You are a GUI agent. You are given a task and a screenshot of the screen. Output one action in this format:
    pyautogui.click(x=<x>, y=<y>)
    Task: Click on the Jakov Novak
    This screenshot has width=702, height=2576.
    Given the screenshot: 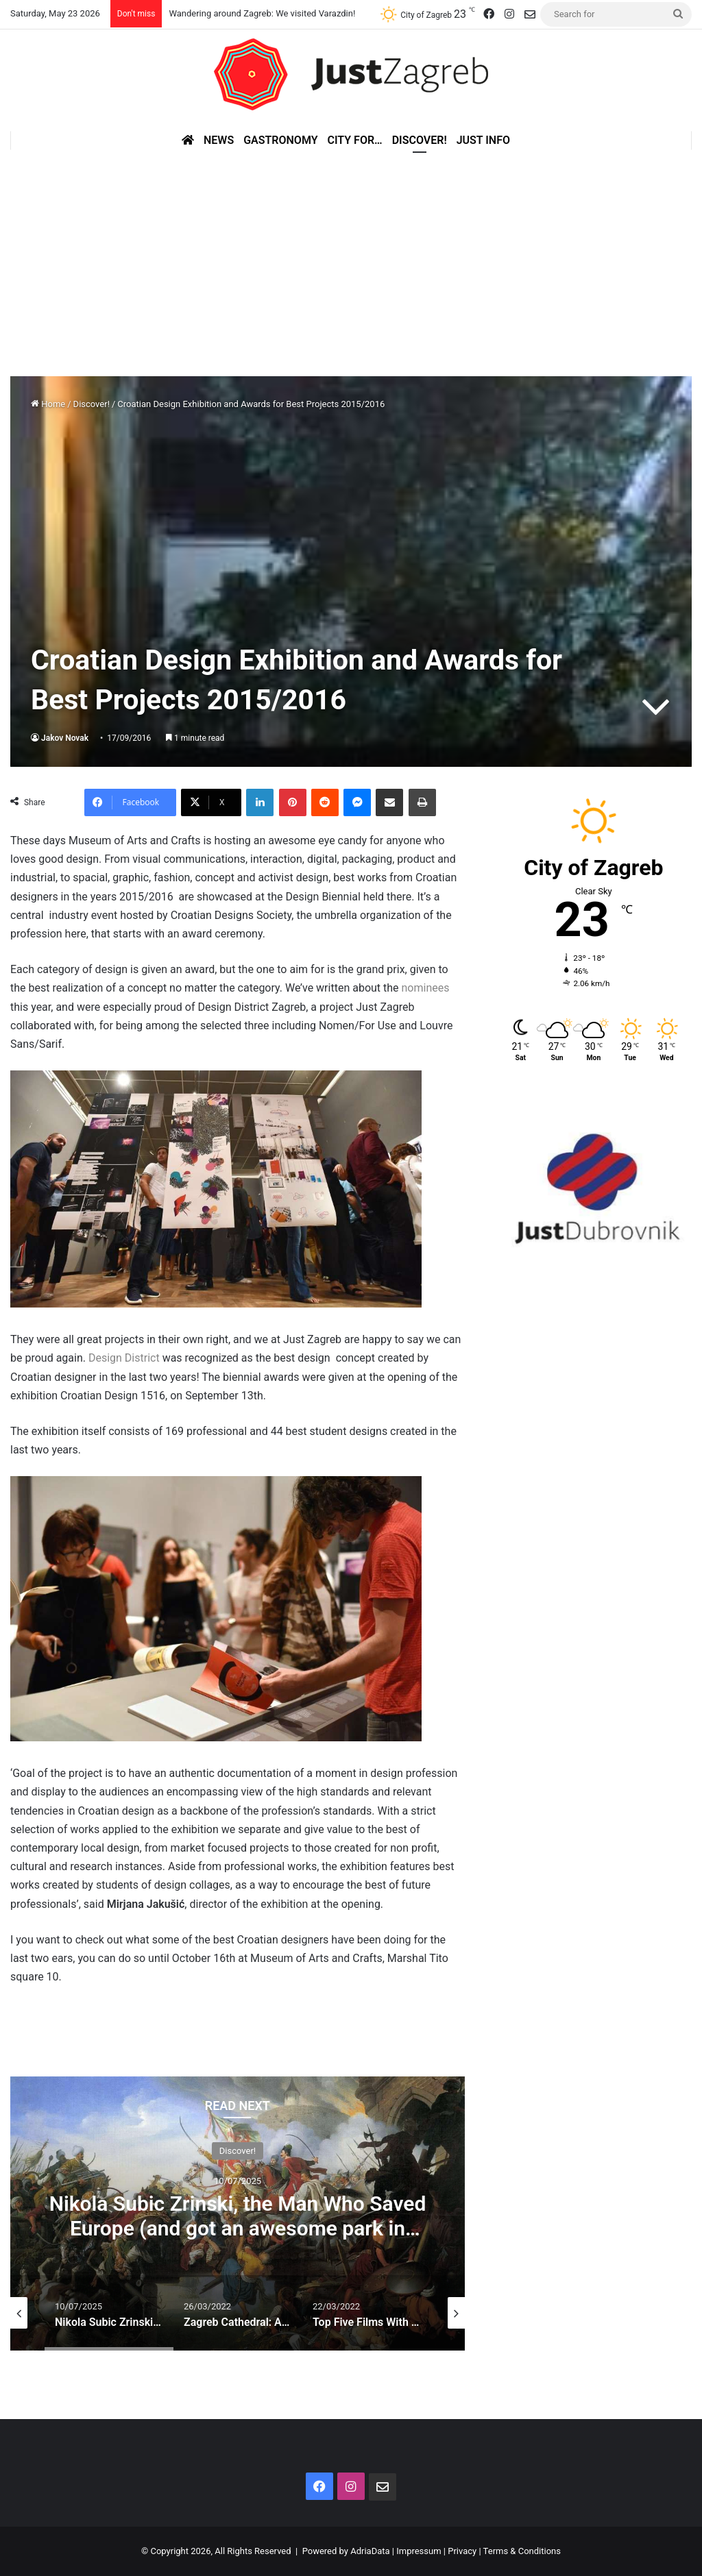 What is the action you would take?
    pyautogui.click(x=64, y=738)
    